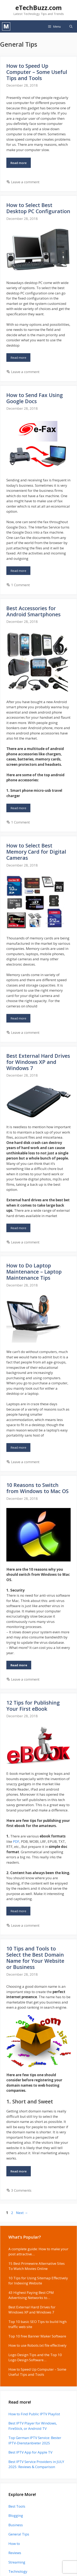 Image resolution: width=77 pixels, height=2576 pixels. I want to click on Read more [Read more about How to Select Best Desktop PC Configuration], so click(18, 357).